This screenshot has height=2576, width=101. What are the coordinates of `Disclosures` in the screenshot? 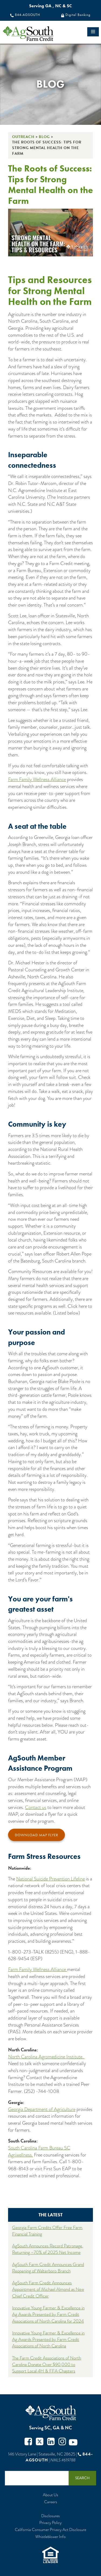 It's located at (50, 2516).